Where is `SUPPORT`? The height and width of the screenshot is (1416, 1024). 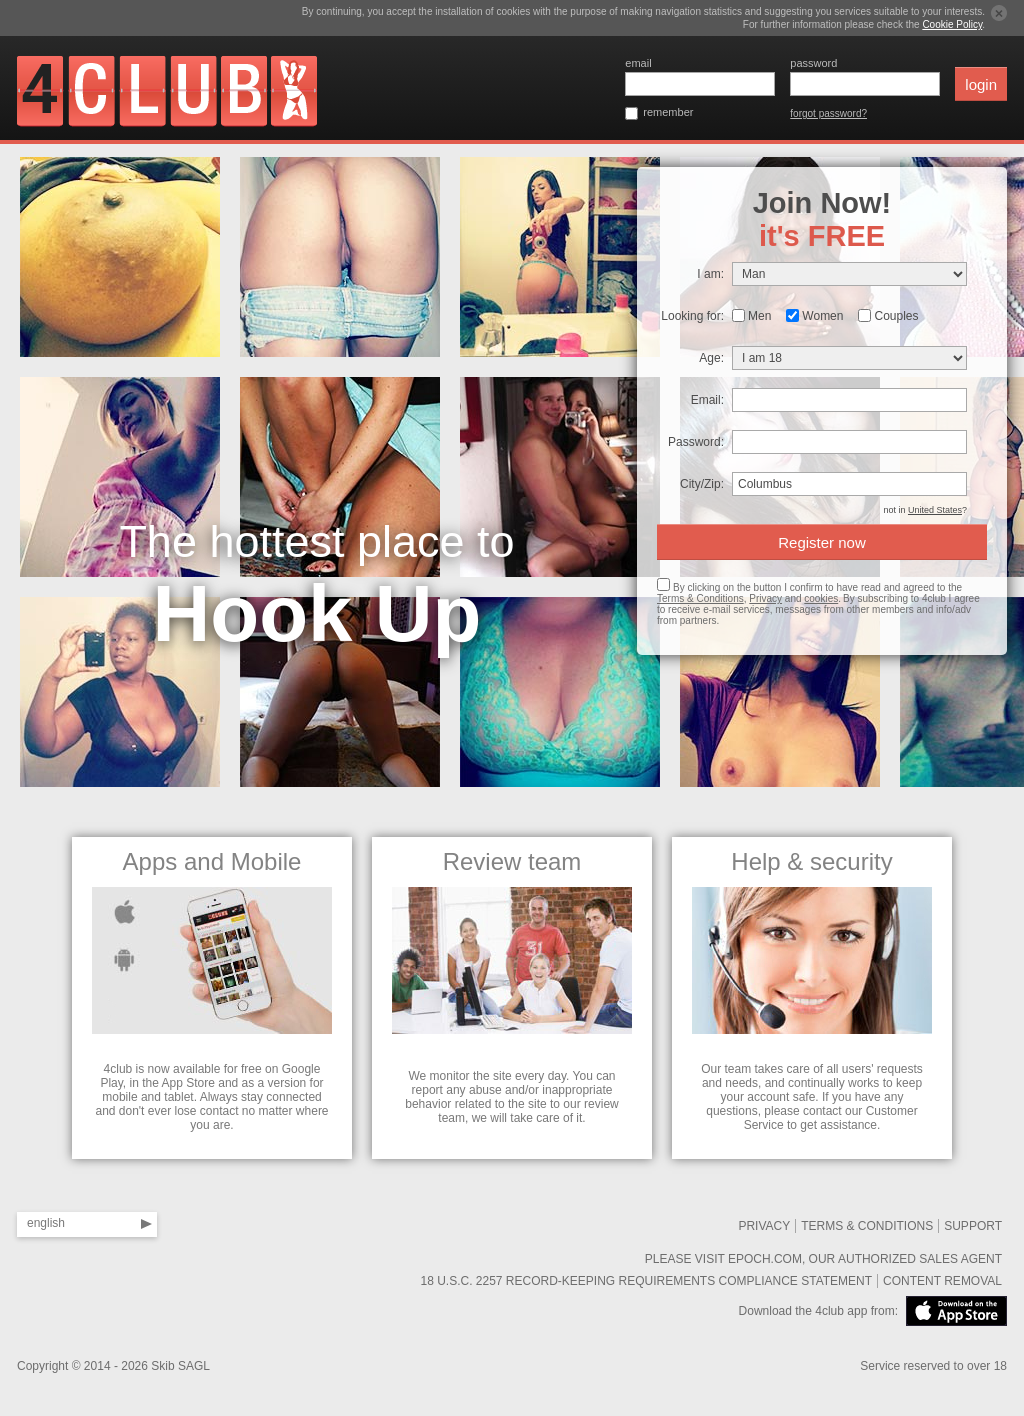
SUPPORT is located at coordinates (973, 1226).